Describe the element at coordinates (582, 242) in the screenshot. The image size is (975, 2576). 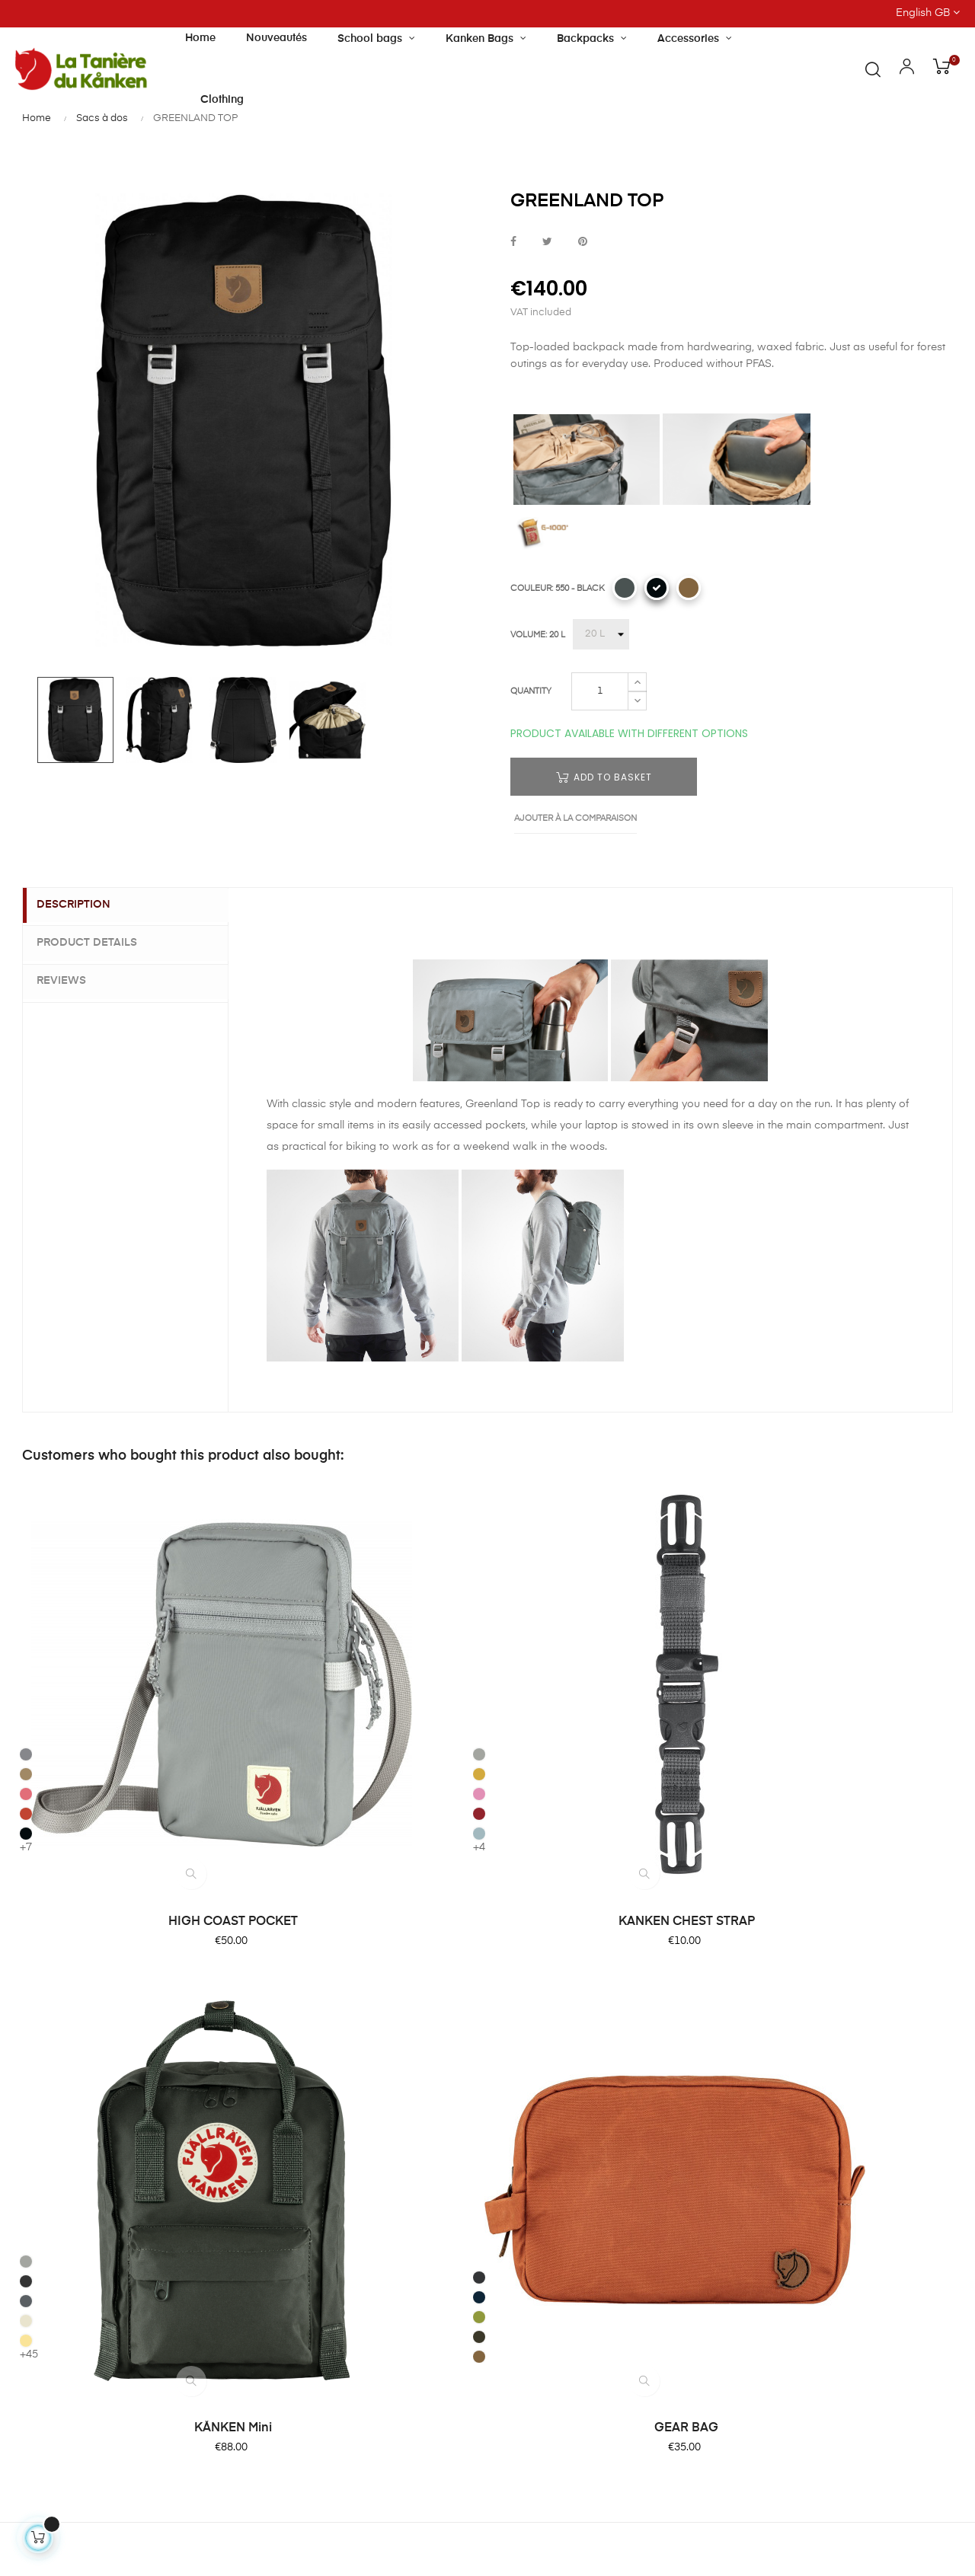
I see `Pinterest` at that location.